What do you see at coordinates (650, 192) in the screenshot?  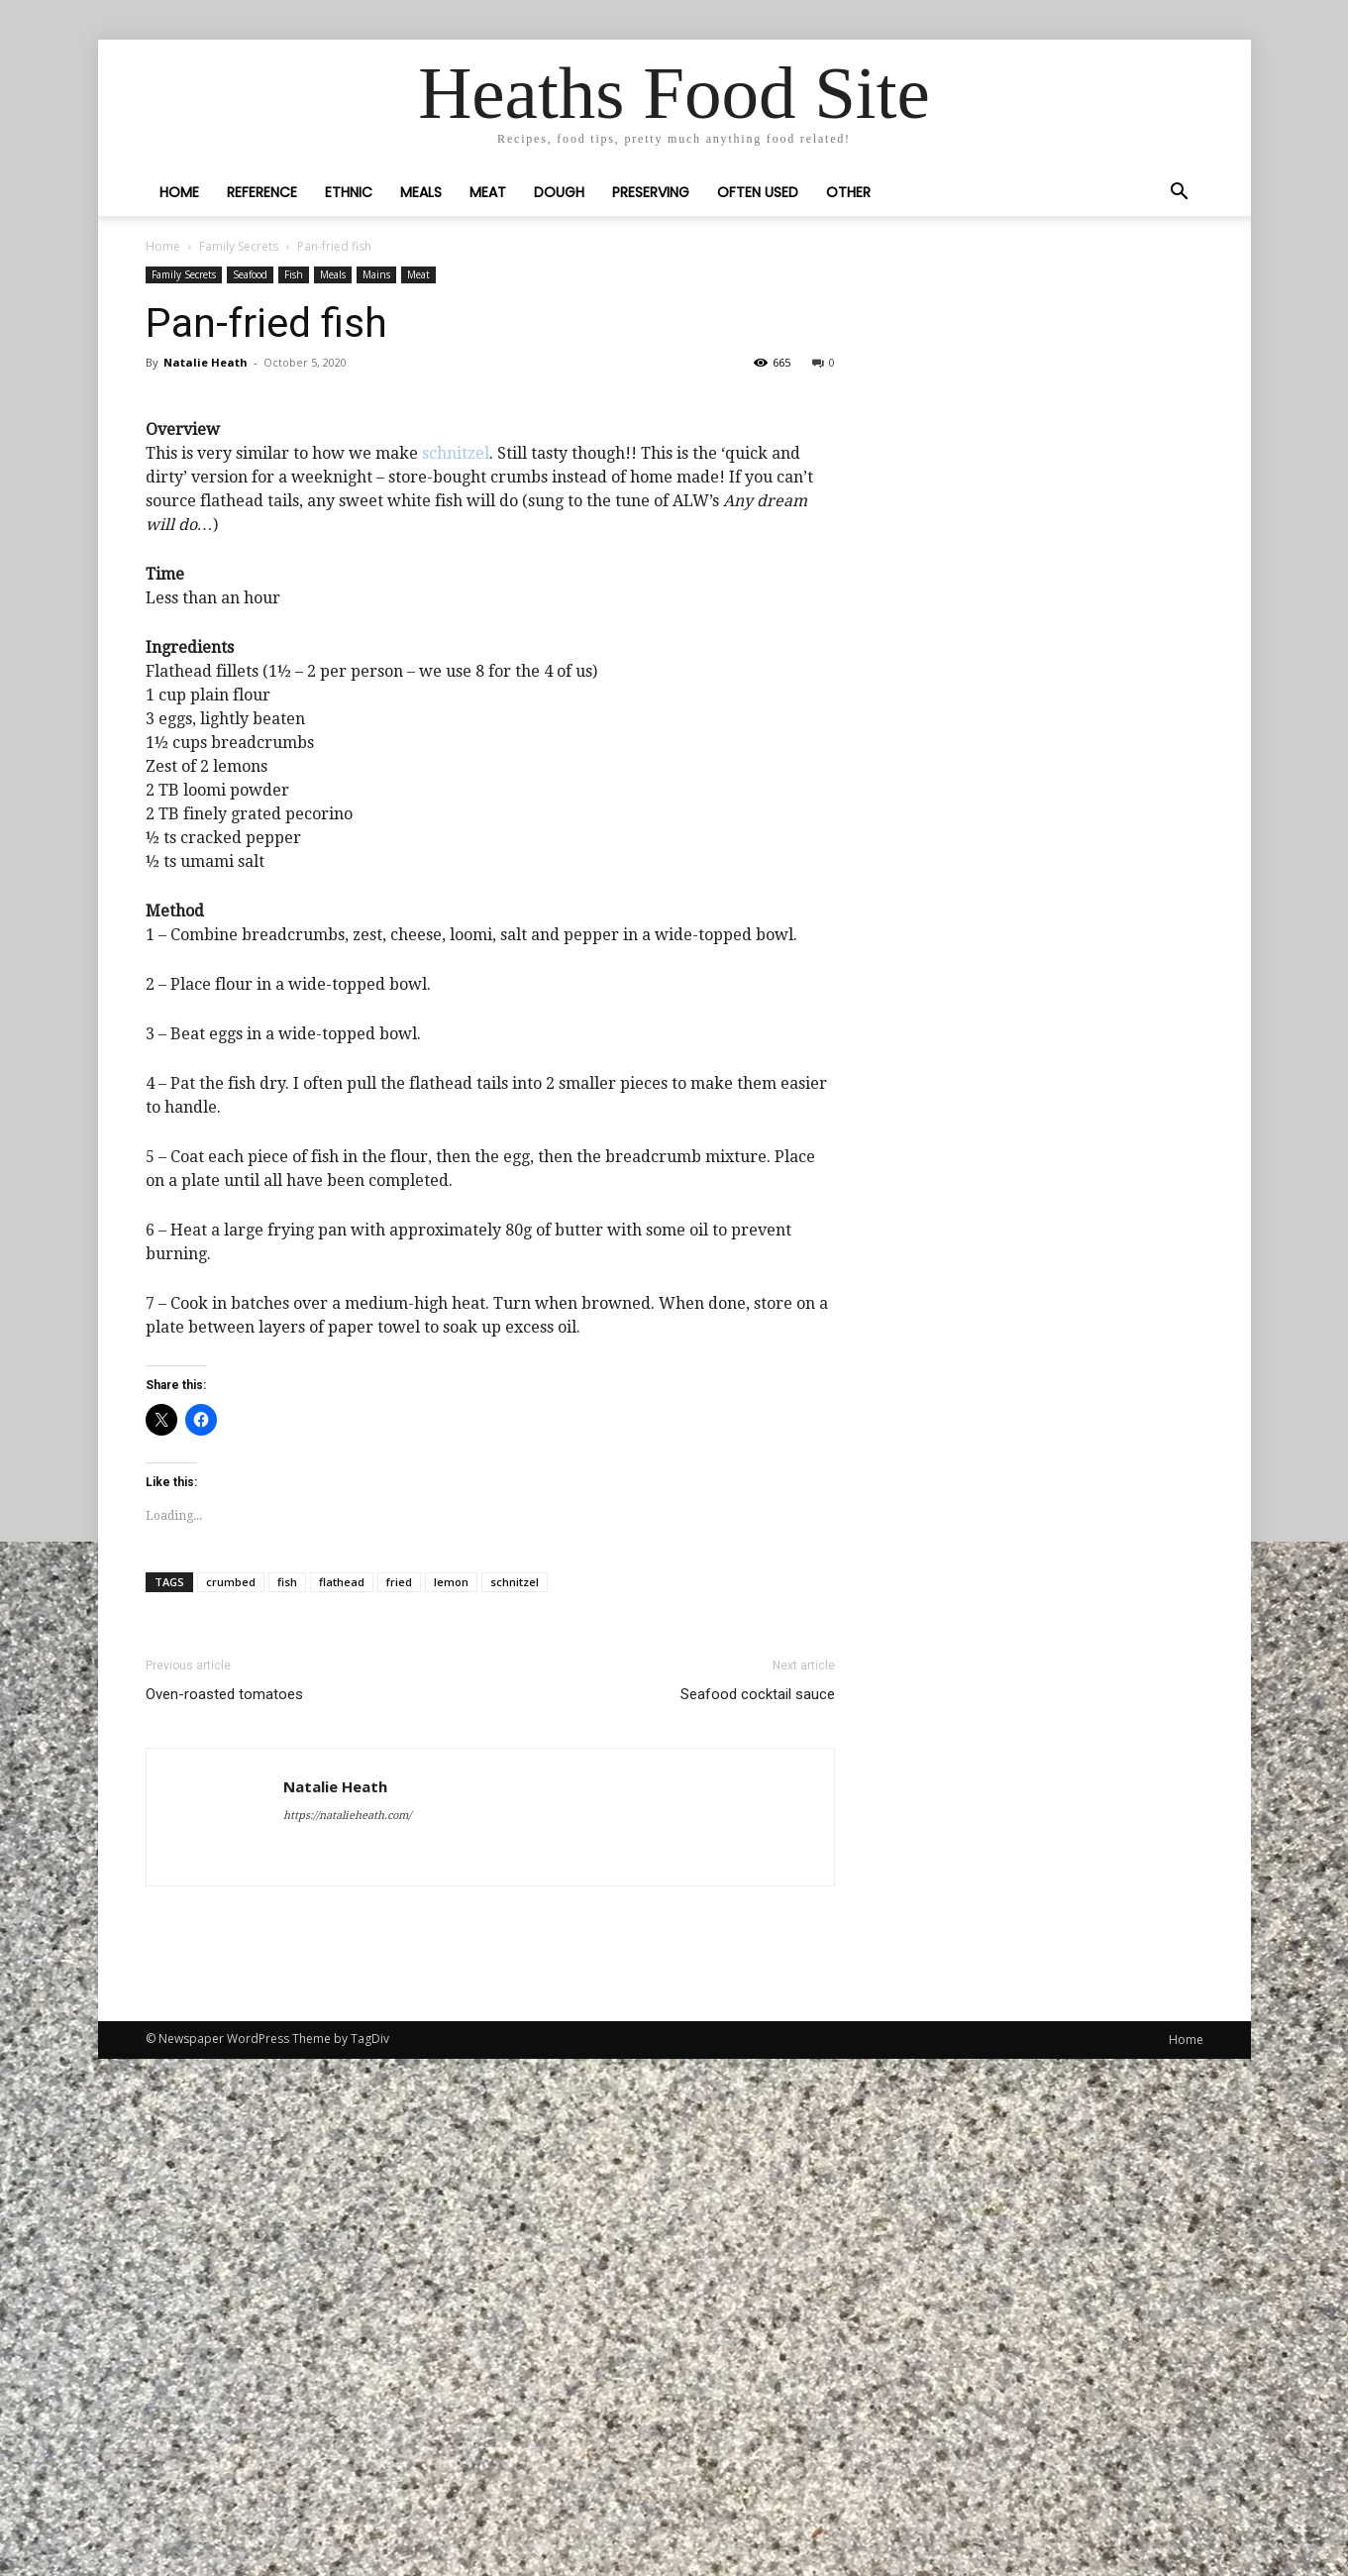 I see `Preserving` at bounding box center [650, 192].